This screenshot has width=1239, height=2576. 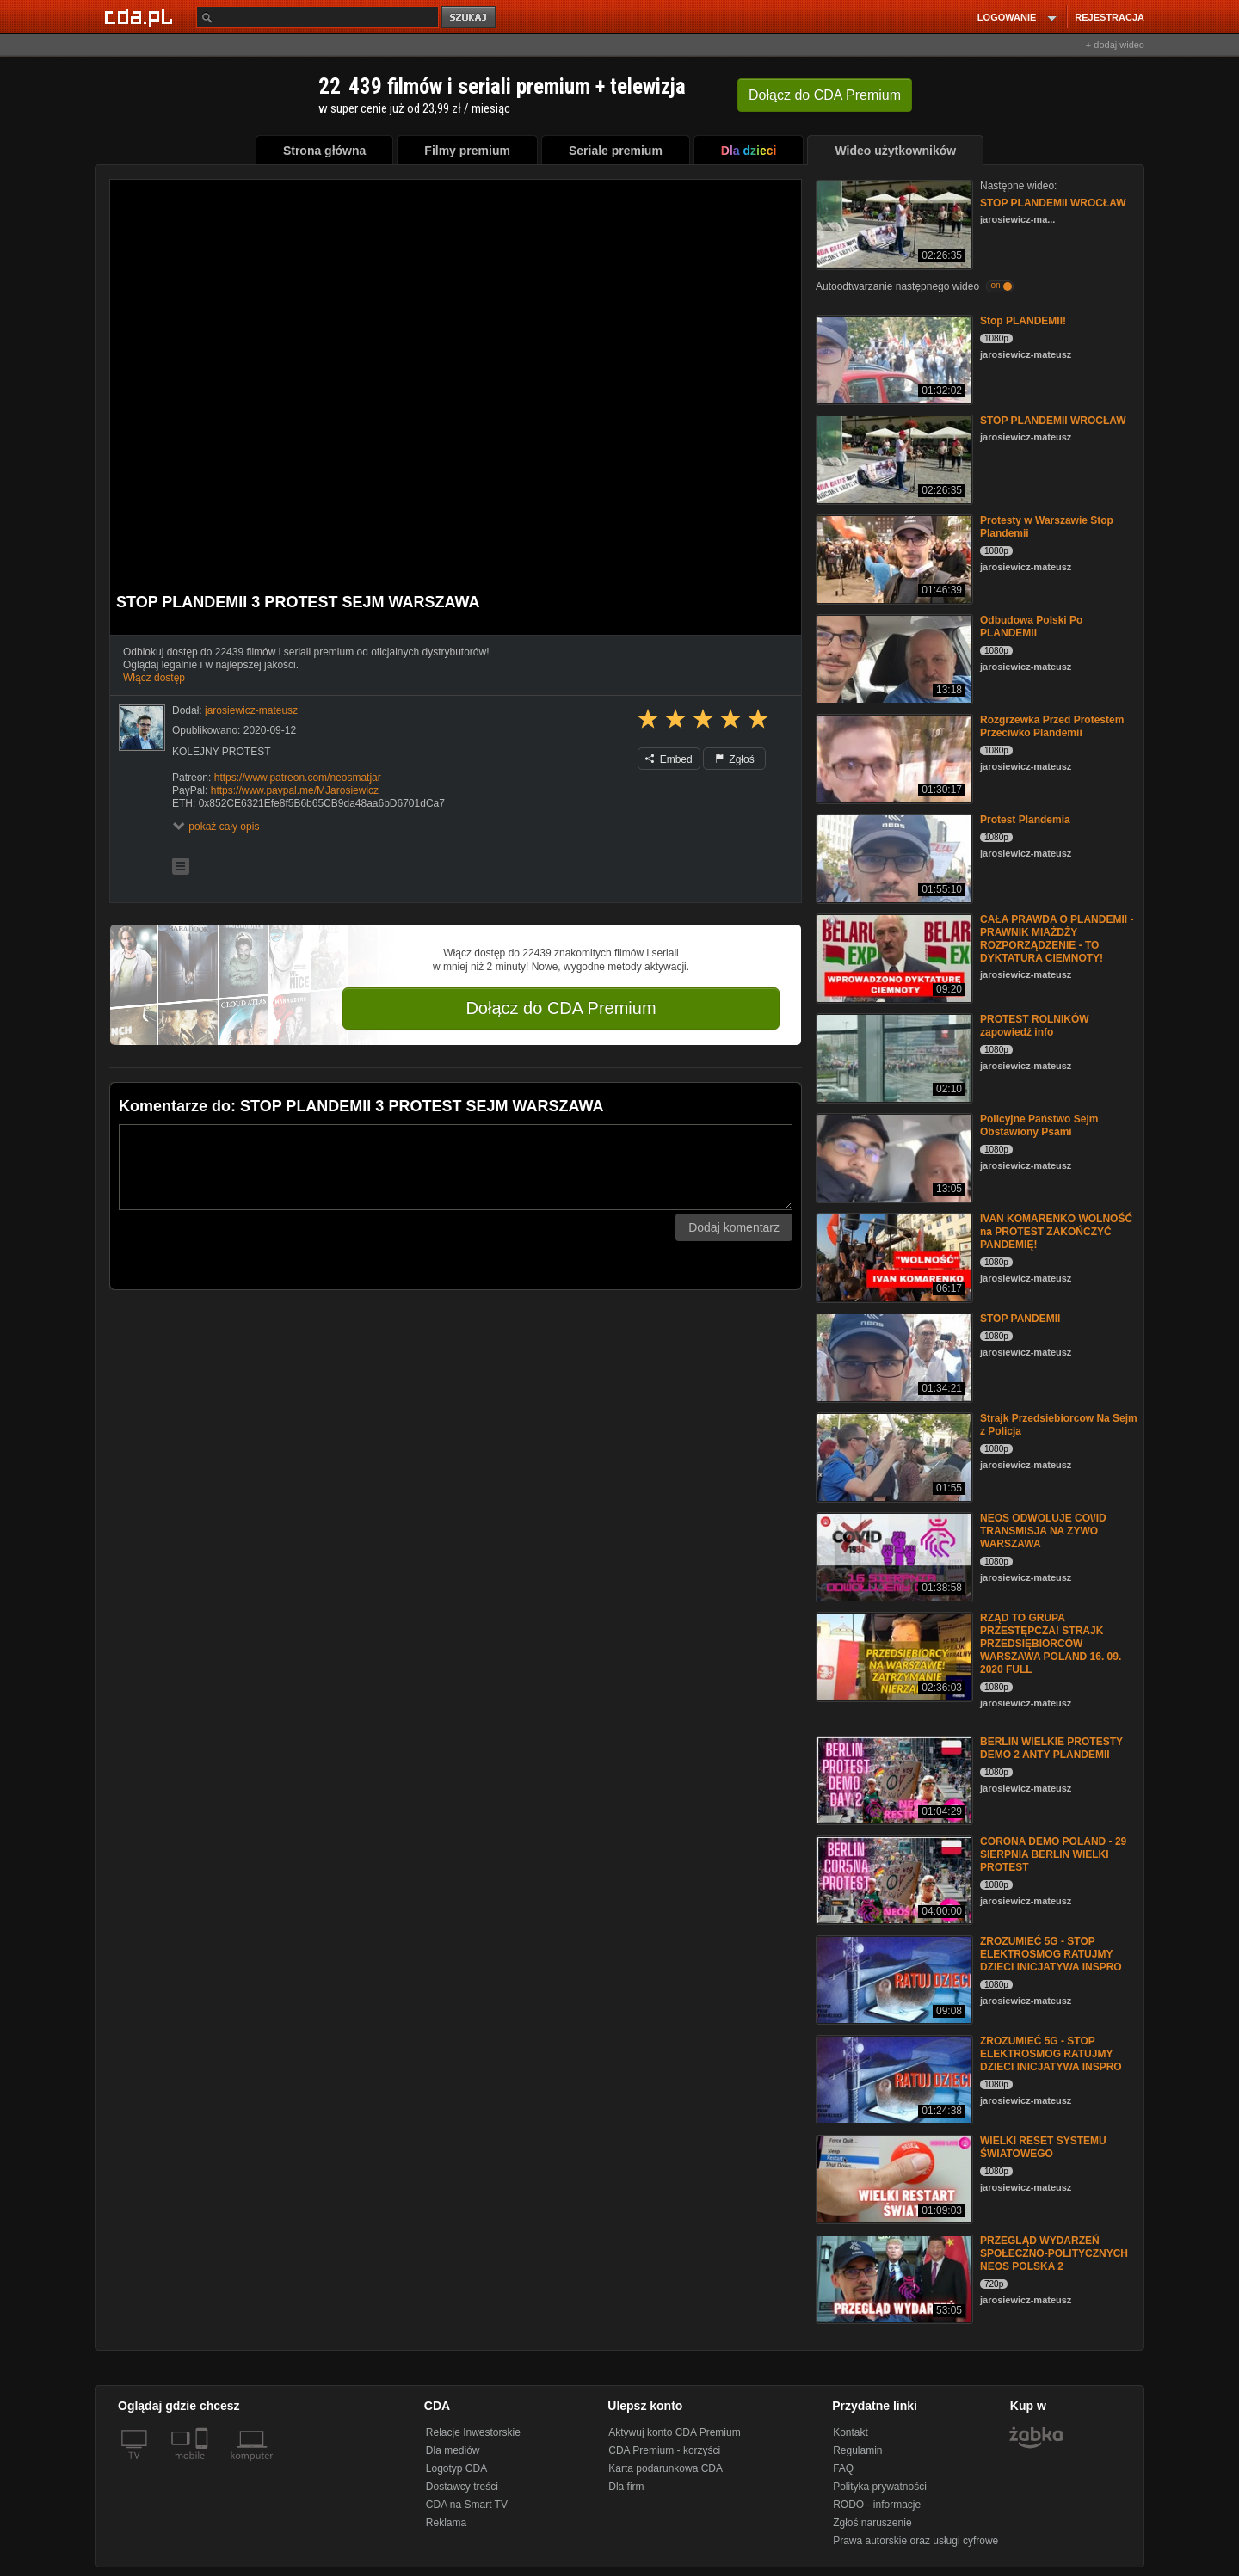 I want to click on BERLIN WIELKIE PROTESTY DEMO 2 ANTY PLANDEMII, so click(x=1051, y=1748).